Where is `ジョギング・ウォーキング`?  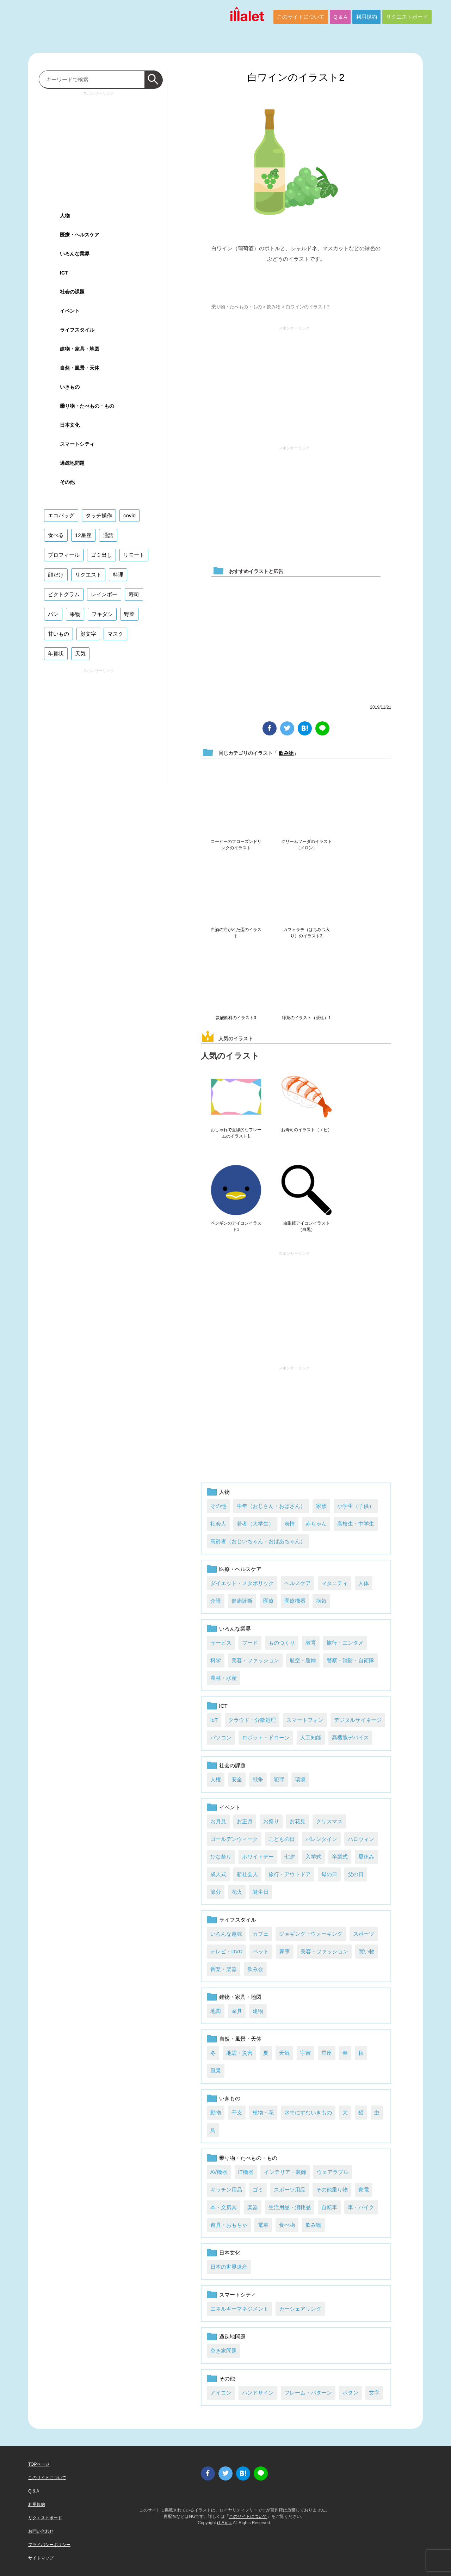 ジョギング・ウォーキング is located at coordinates (310, 1934).